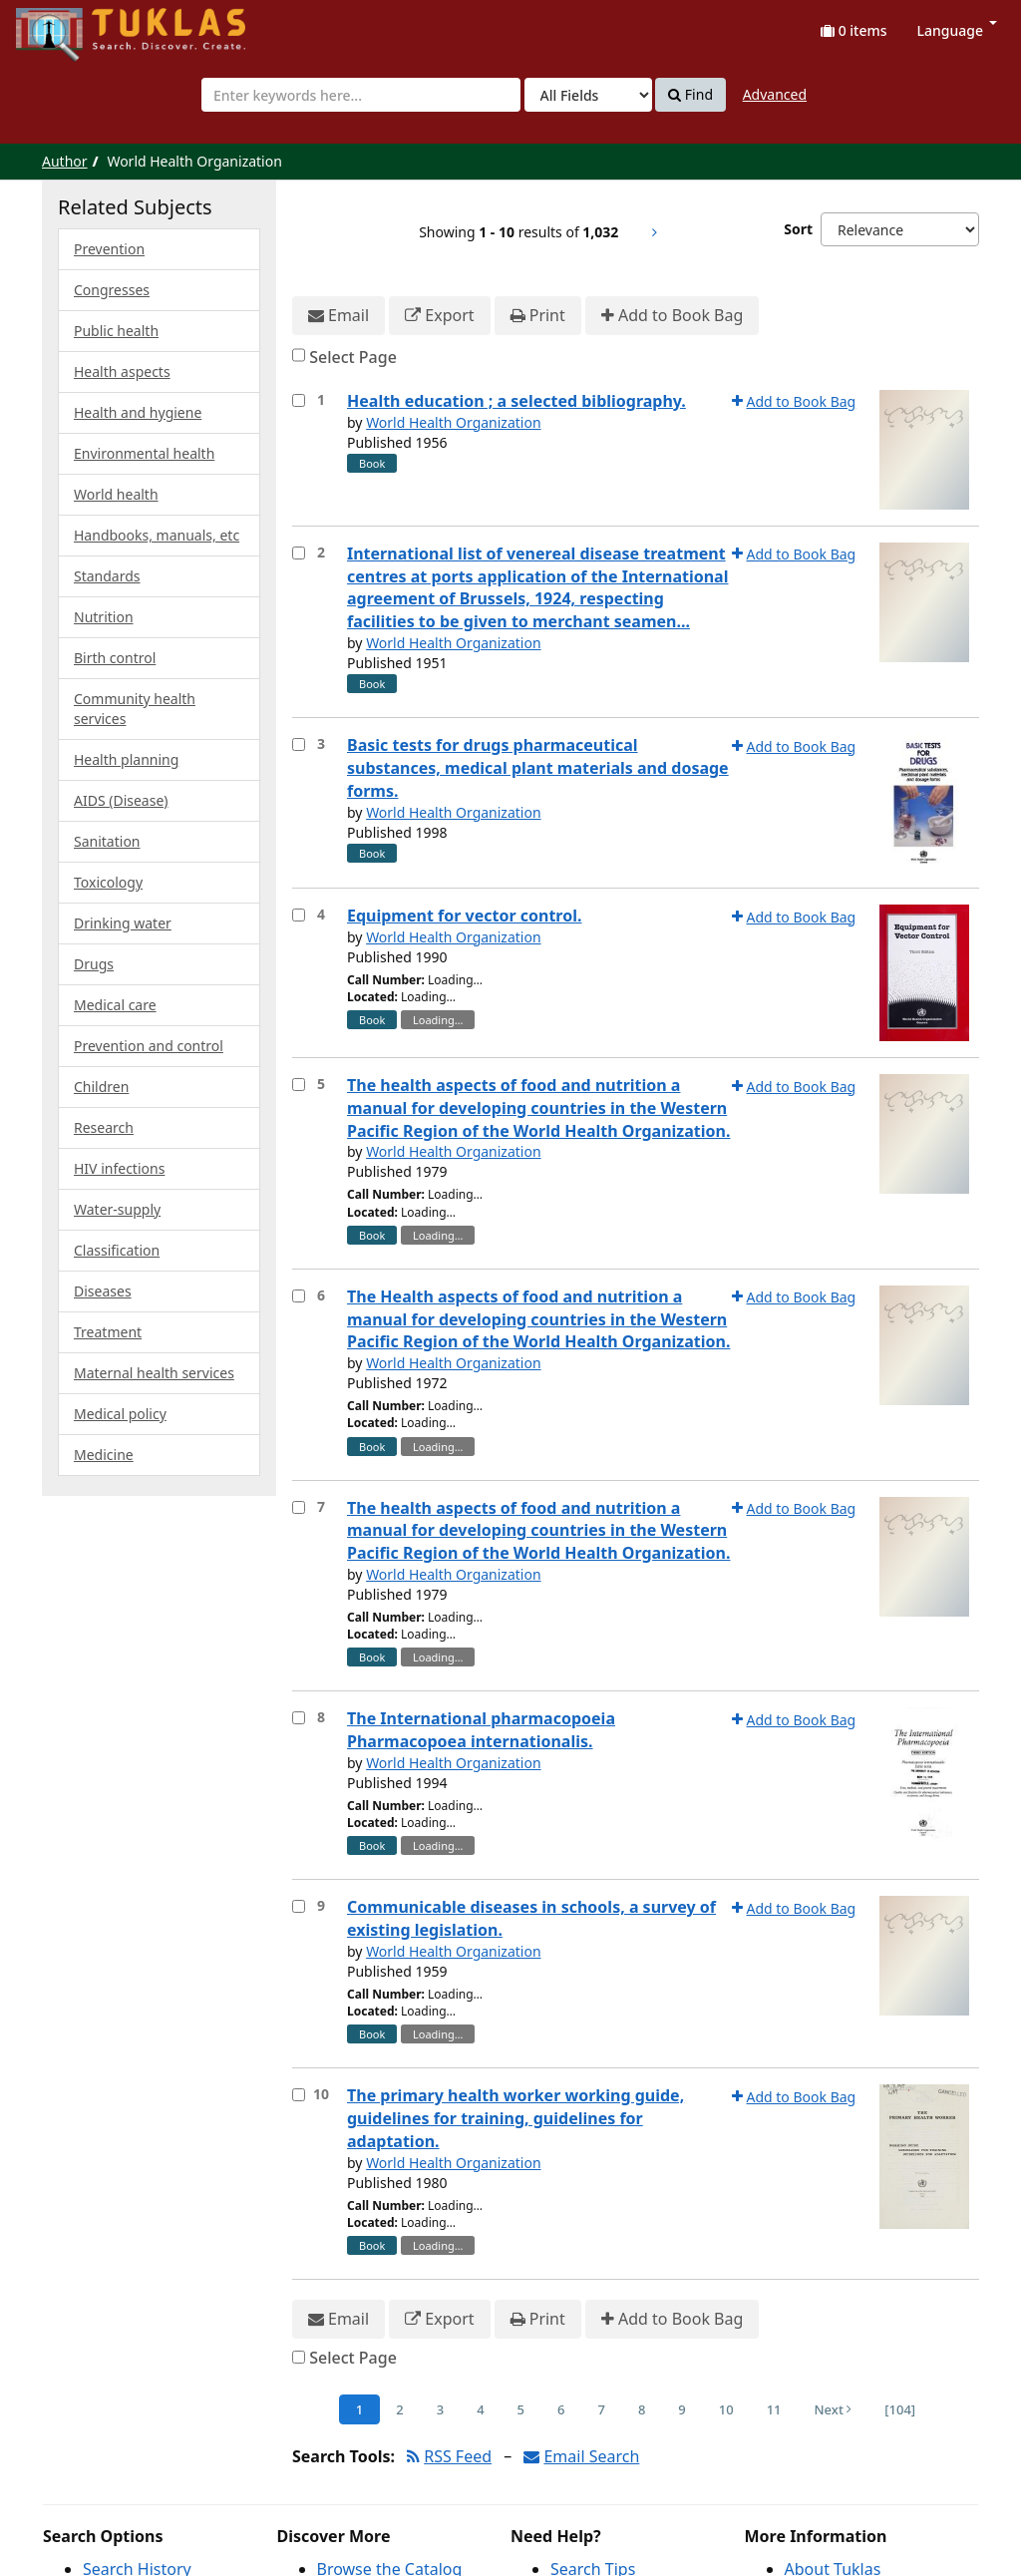 The height and width of the screenshot is (2576, 1021). I want to click on Birth control, so click(115, 657).